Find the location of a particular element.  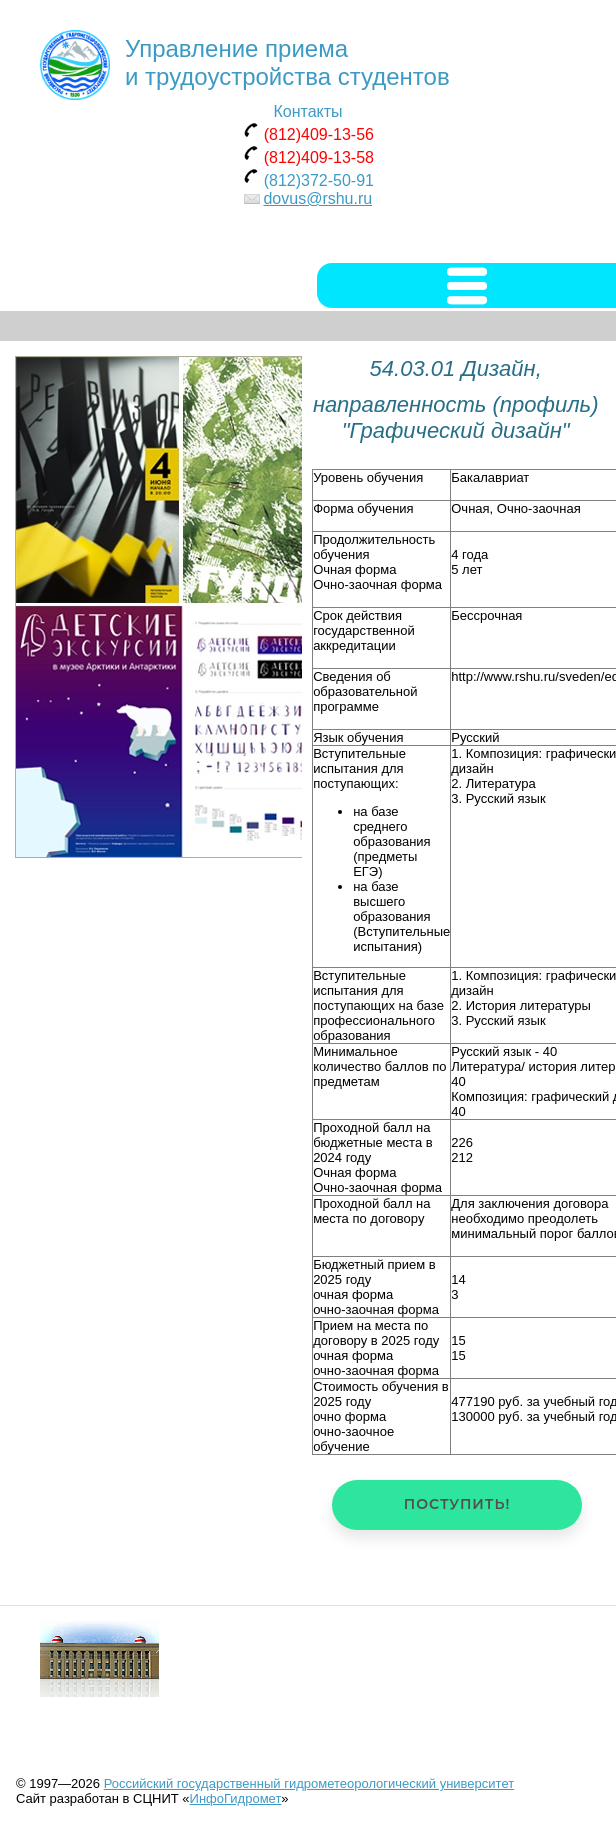

ИнфоГидромет is located at coordinates (236, 1798).